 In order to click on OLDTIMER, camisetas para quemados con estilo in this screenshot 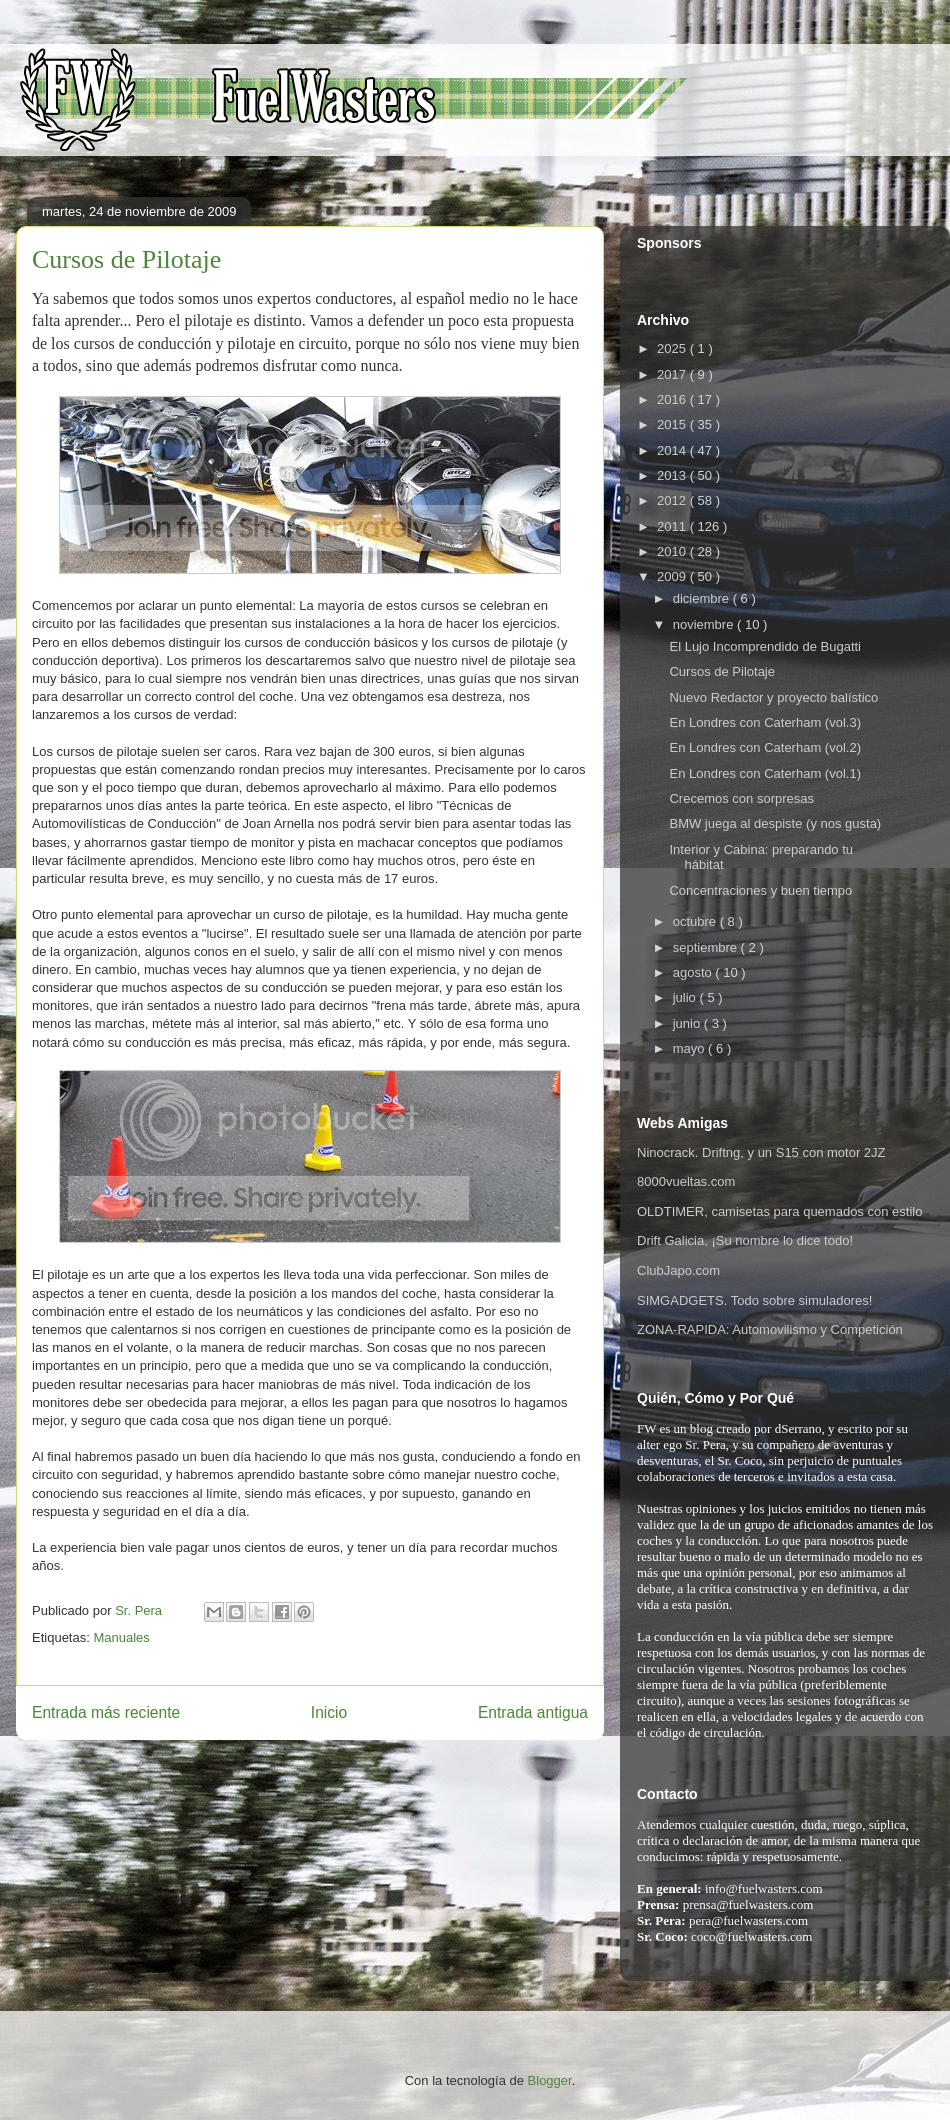, I will do `click(779, 1211)`.